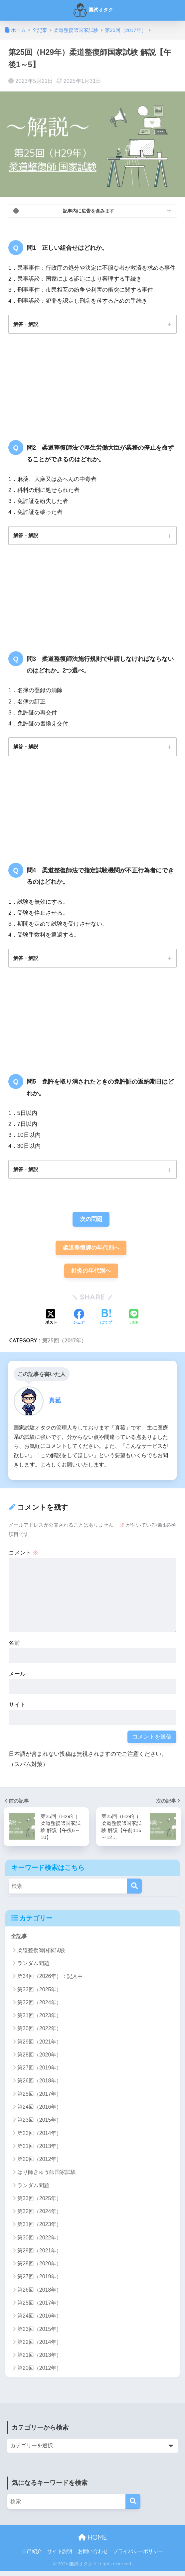  Describe the element at coordinates (46, 2177) in the screenshot. I see `はり師きゅう師国家試験` at that location.